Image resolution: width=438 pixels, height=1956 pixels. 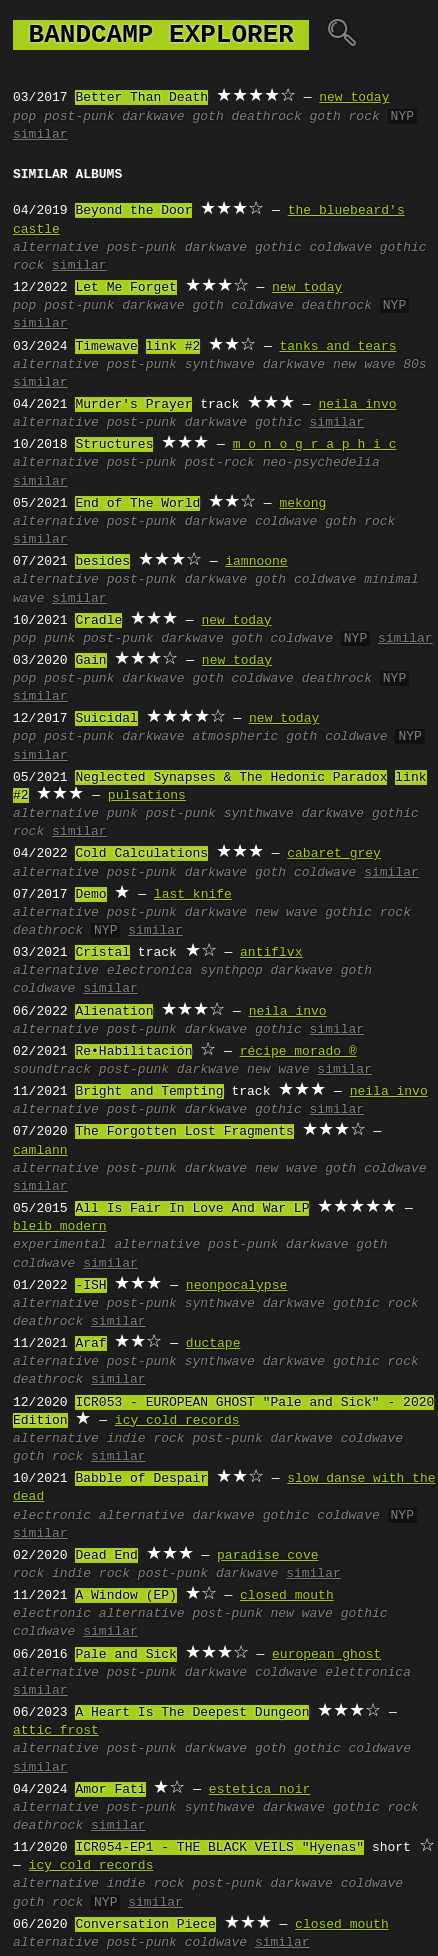 I want to click on neila invo, so click(x=357, y=405).